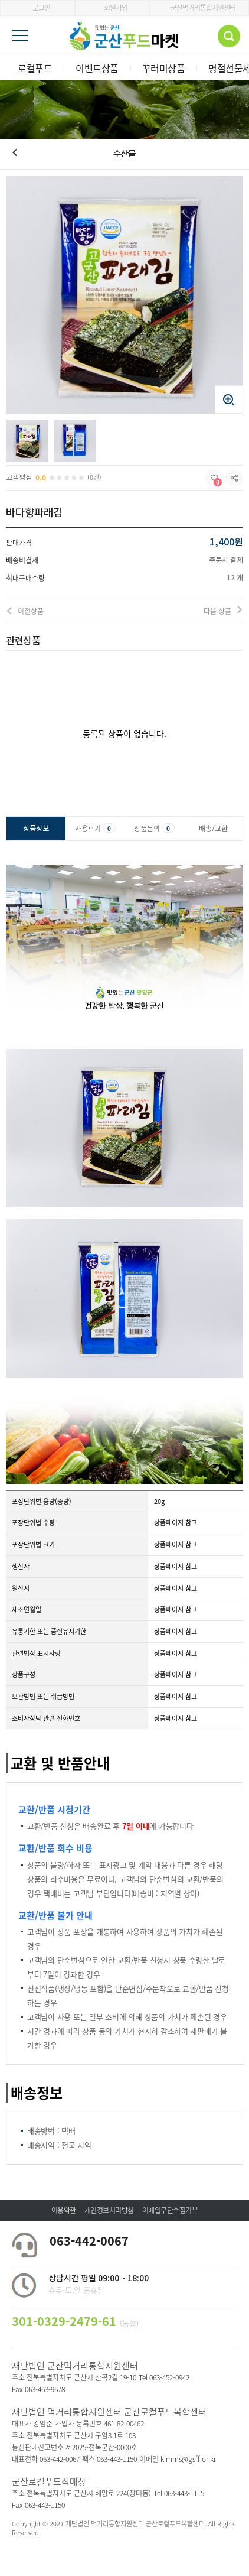 This screenshot has height=2576, width=249. I want to click on 이메일무단수집거부, so click(170, 2210).